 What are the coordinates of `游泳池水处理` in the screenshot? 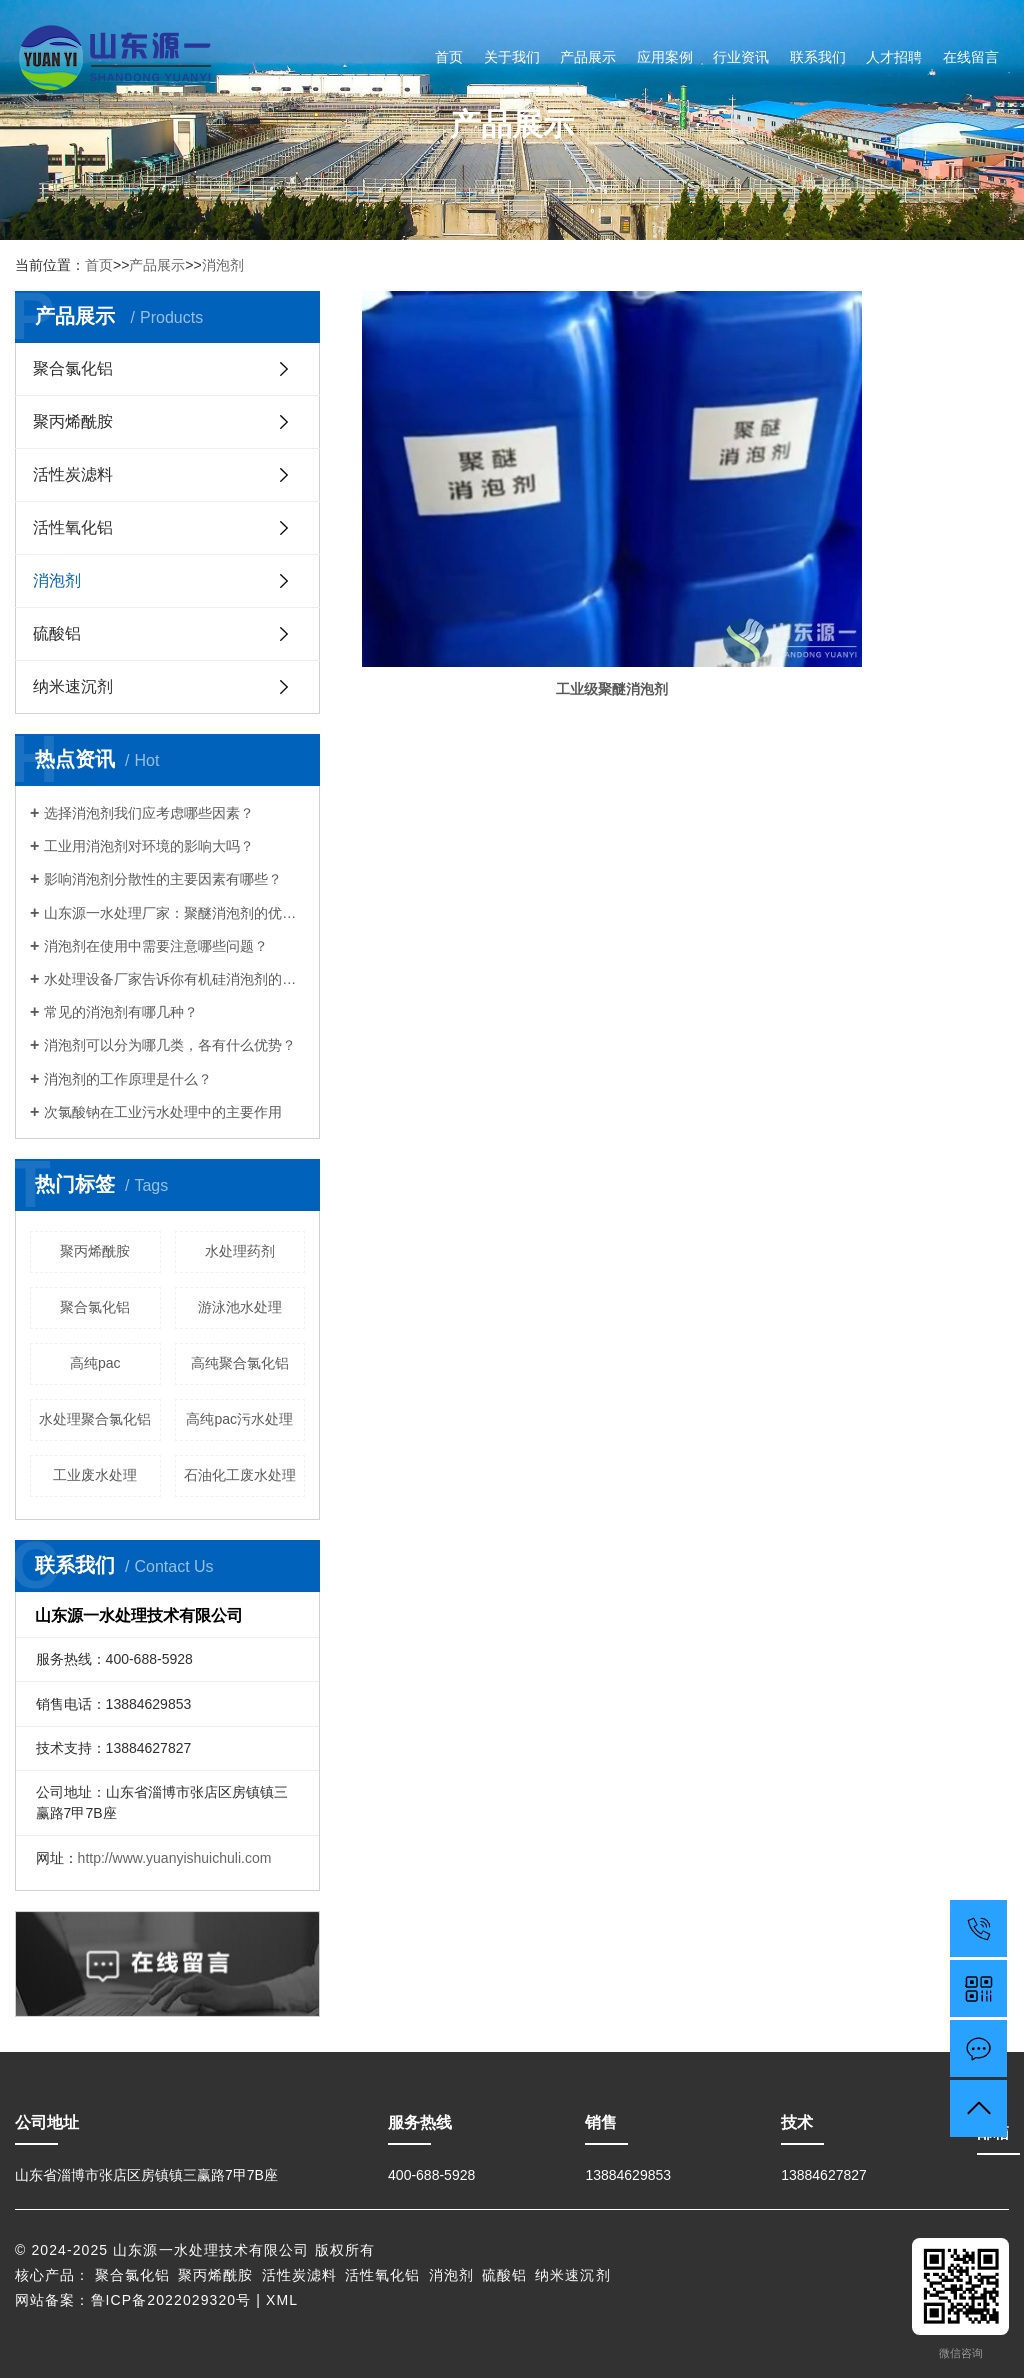 It's located at (240, 1307).